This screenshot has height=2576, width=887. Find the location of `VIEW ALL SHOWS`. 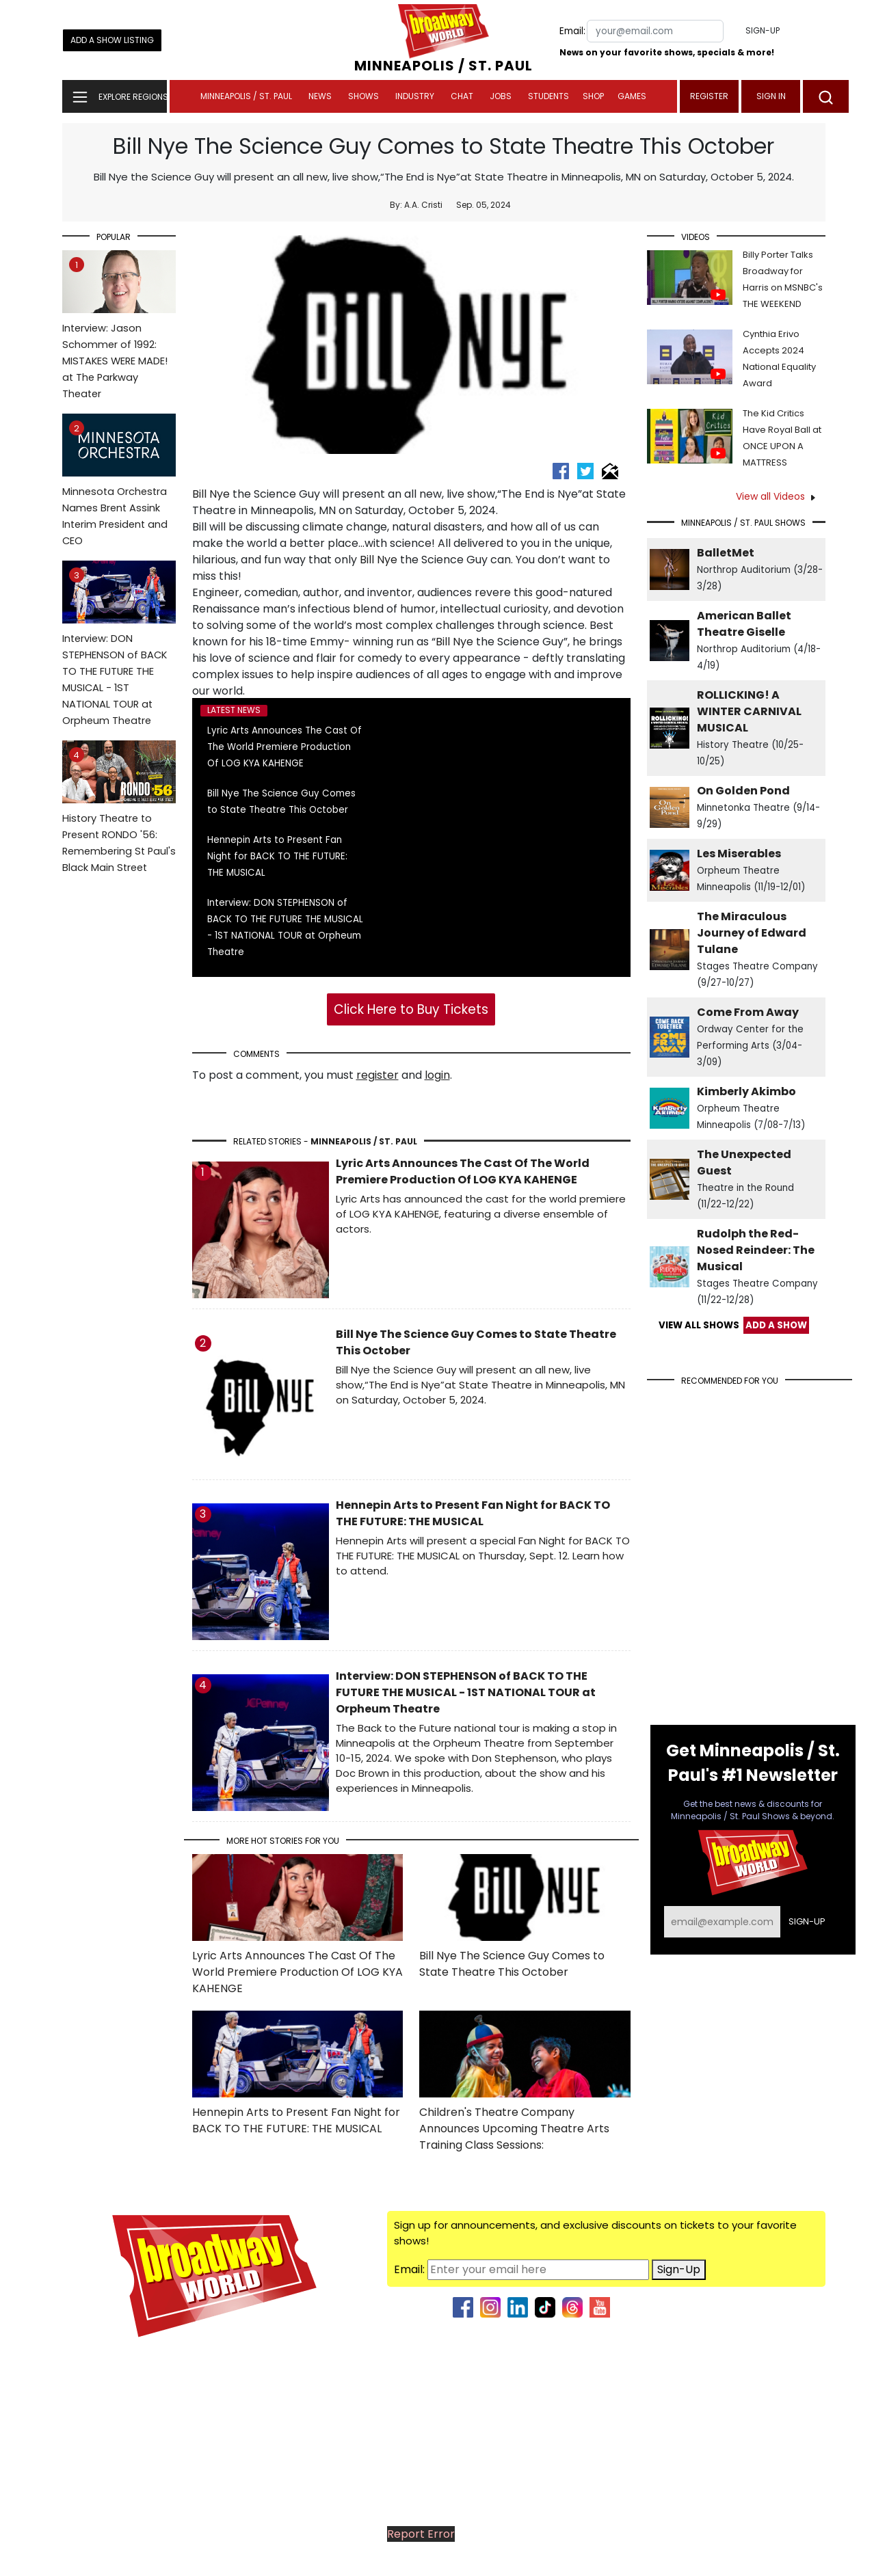

VIEW ALL SHOWS is located at coordinates (699, 1325).